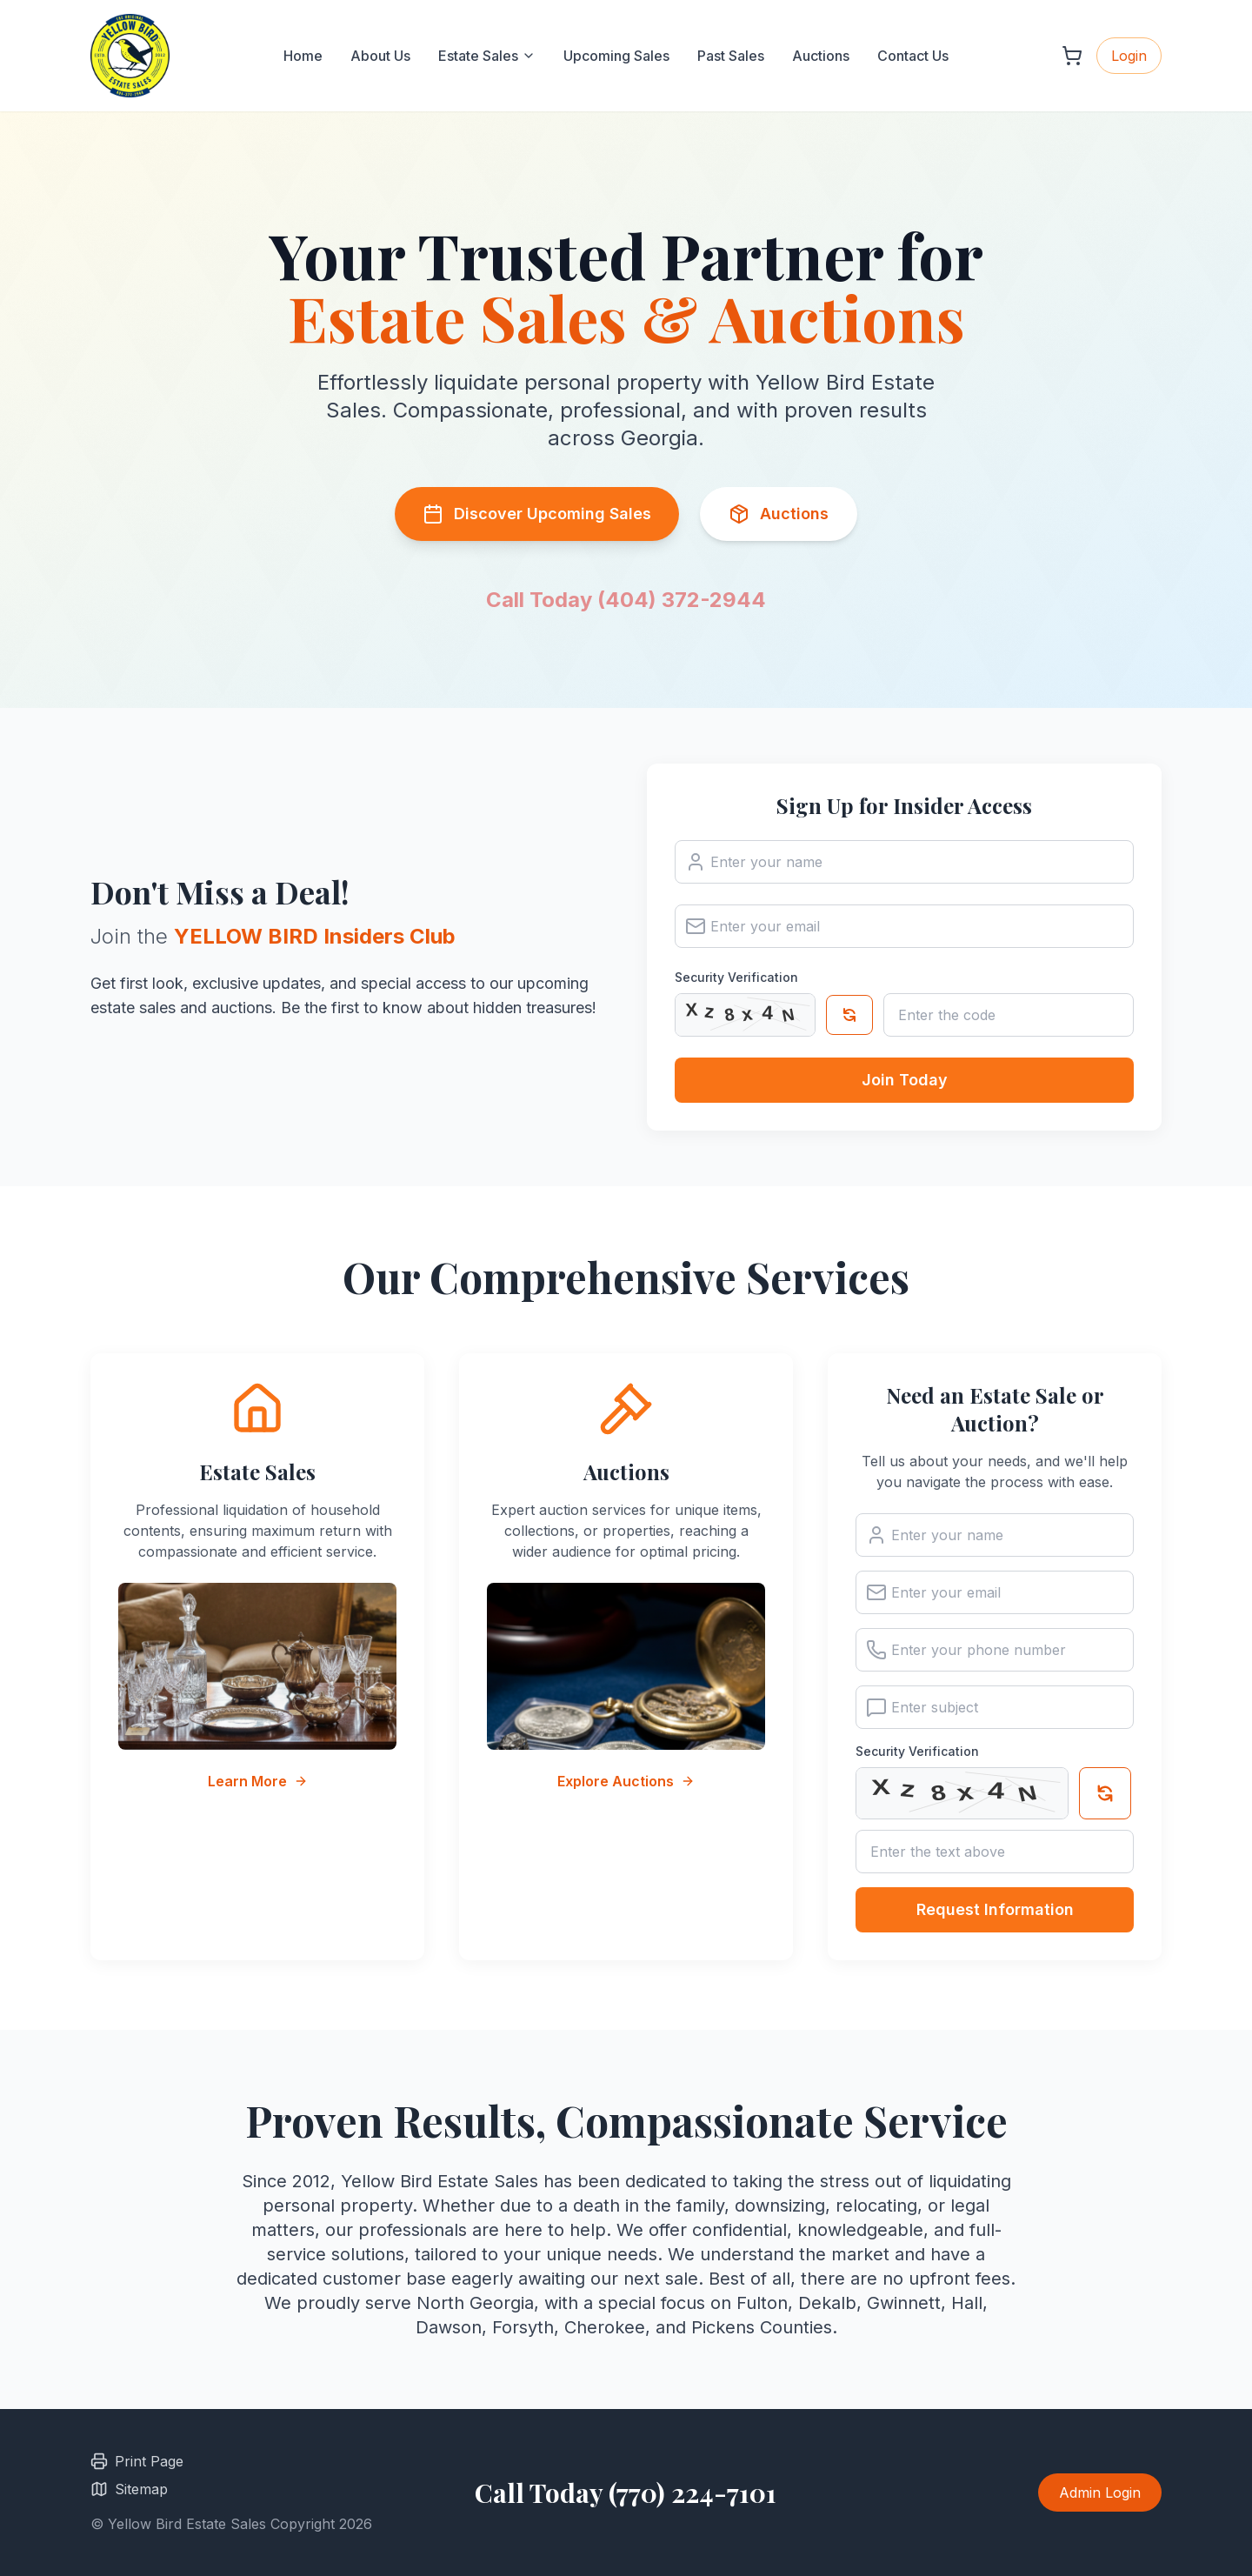 This screenshot has width=1252, height=2576. I want to click on Security Verification, so click(736, 977).